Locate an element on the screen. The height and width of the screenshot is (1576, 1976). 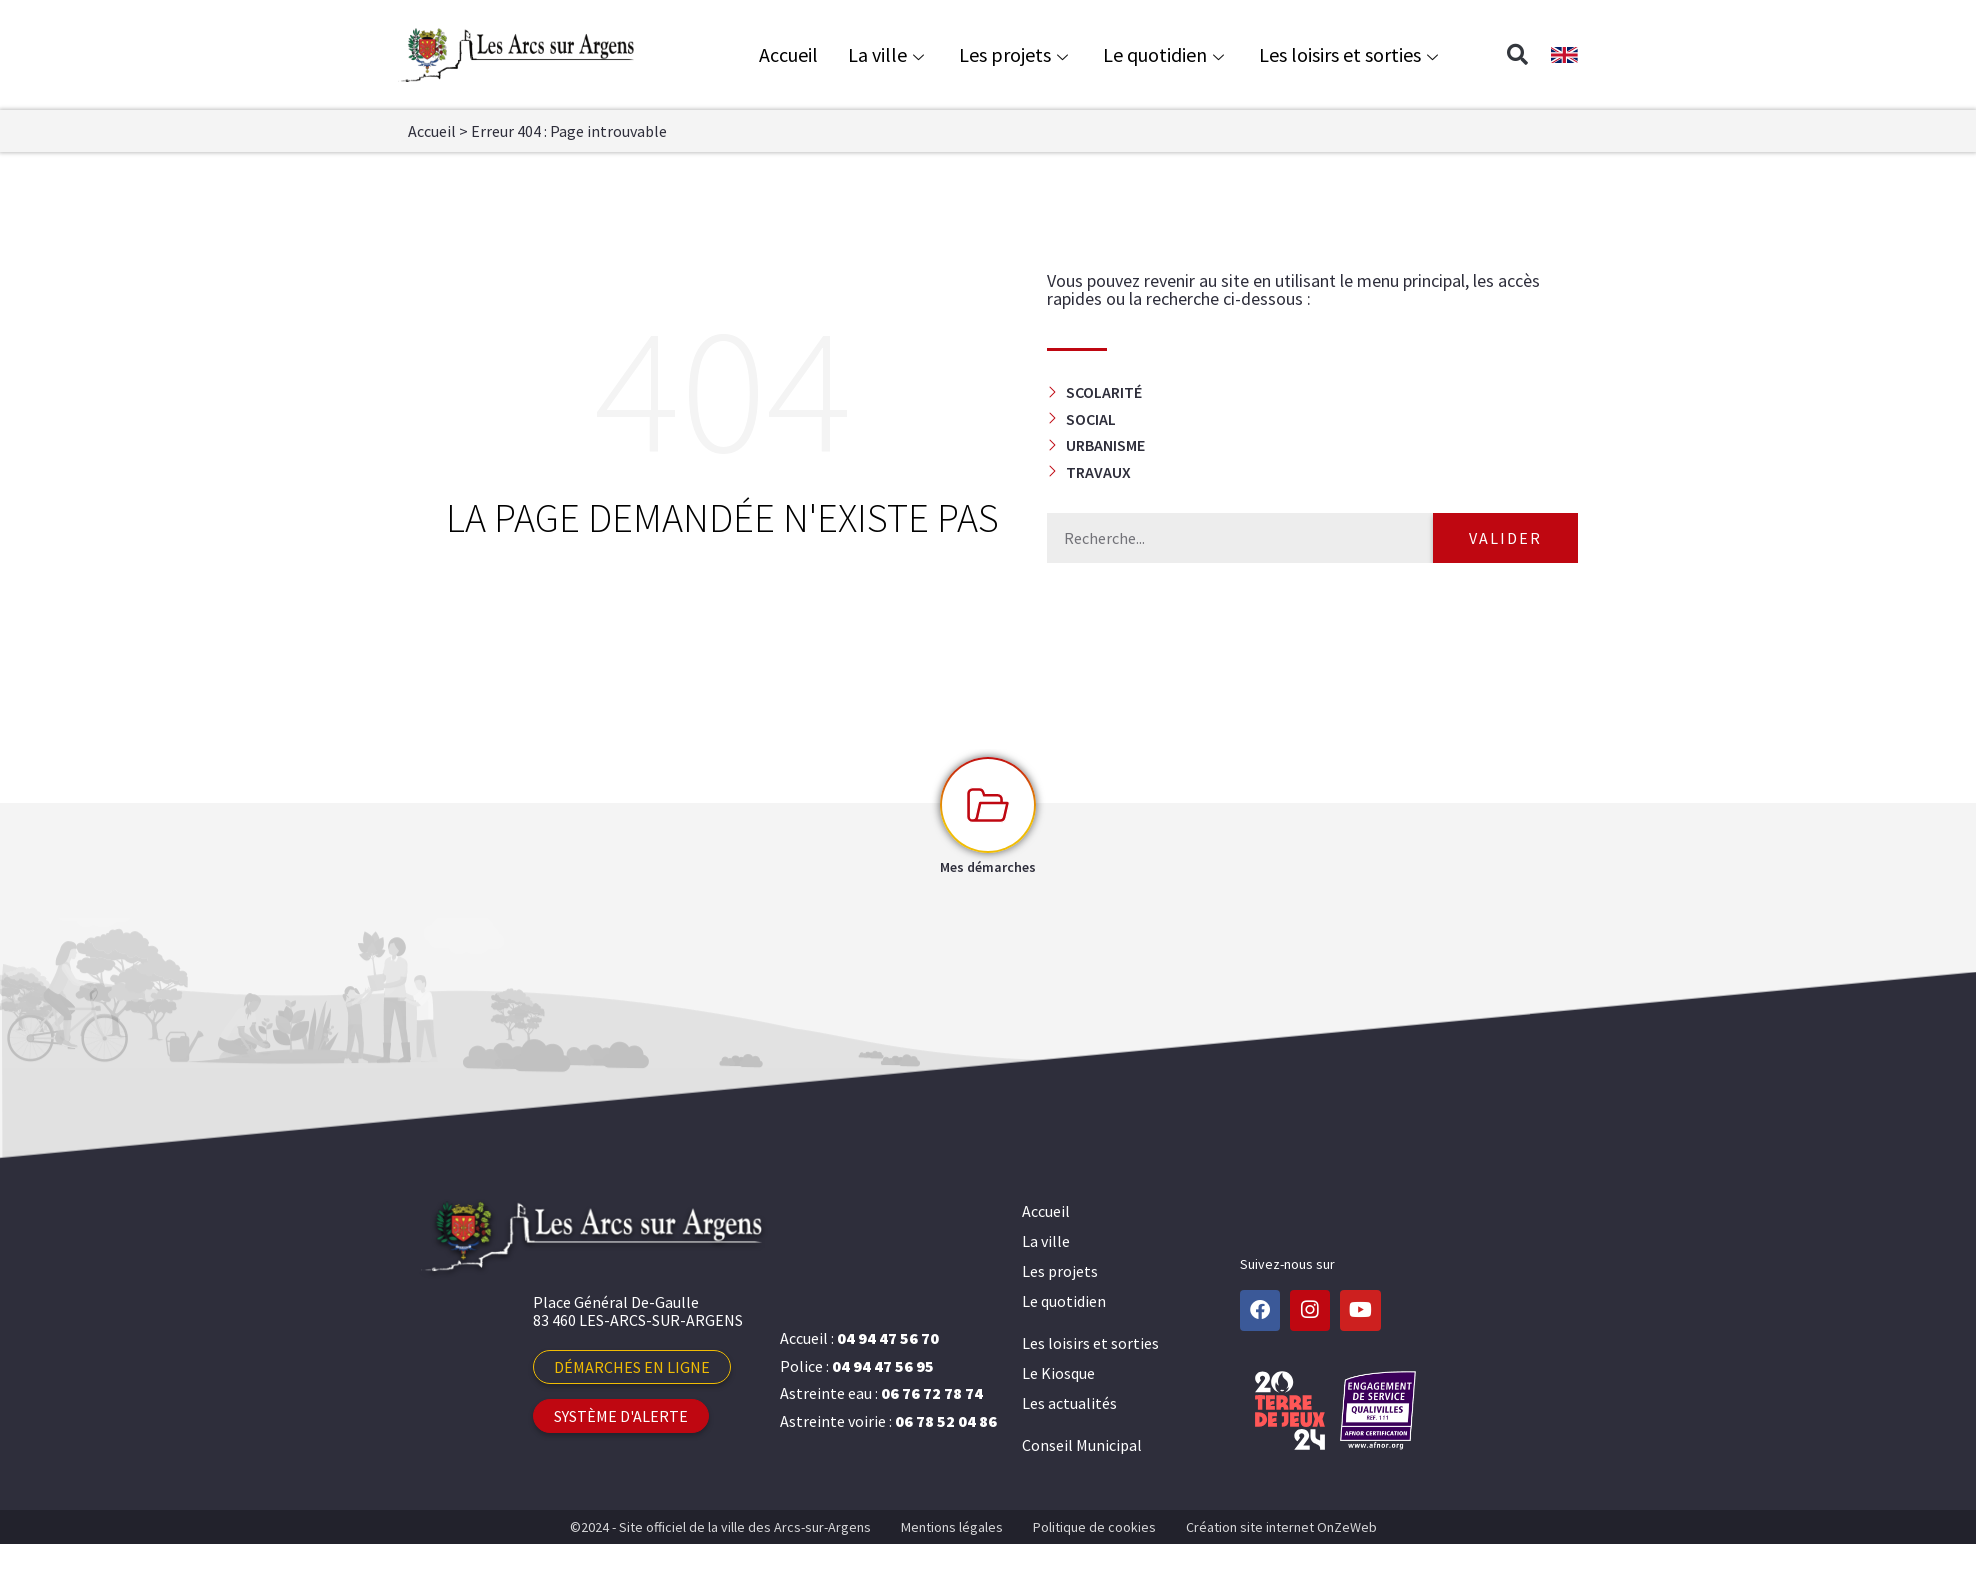
04 94 47 56 95 is located at coordinates (883, 1366).